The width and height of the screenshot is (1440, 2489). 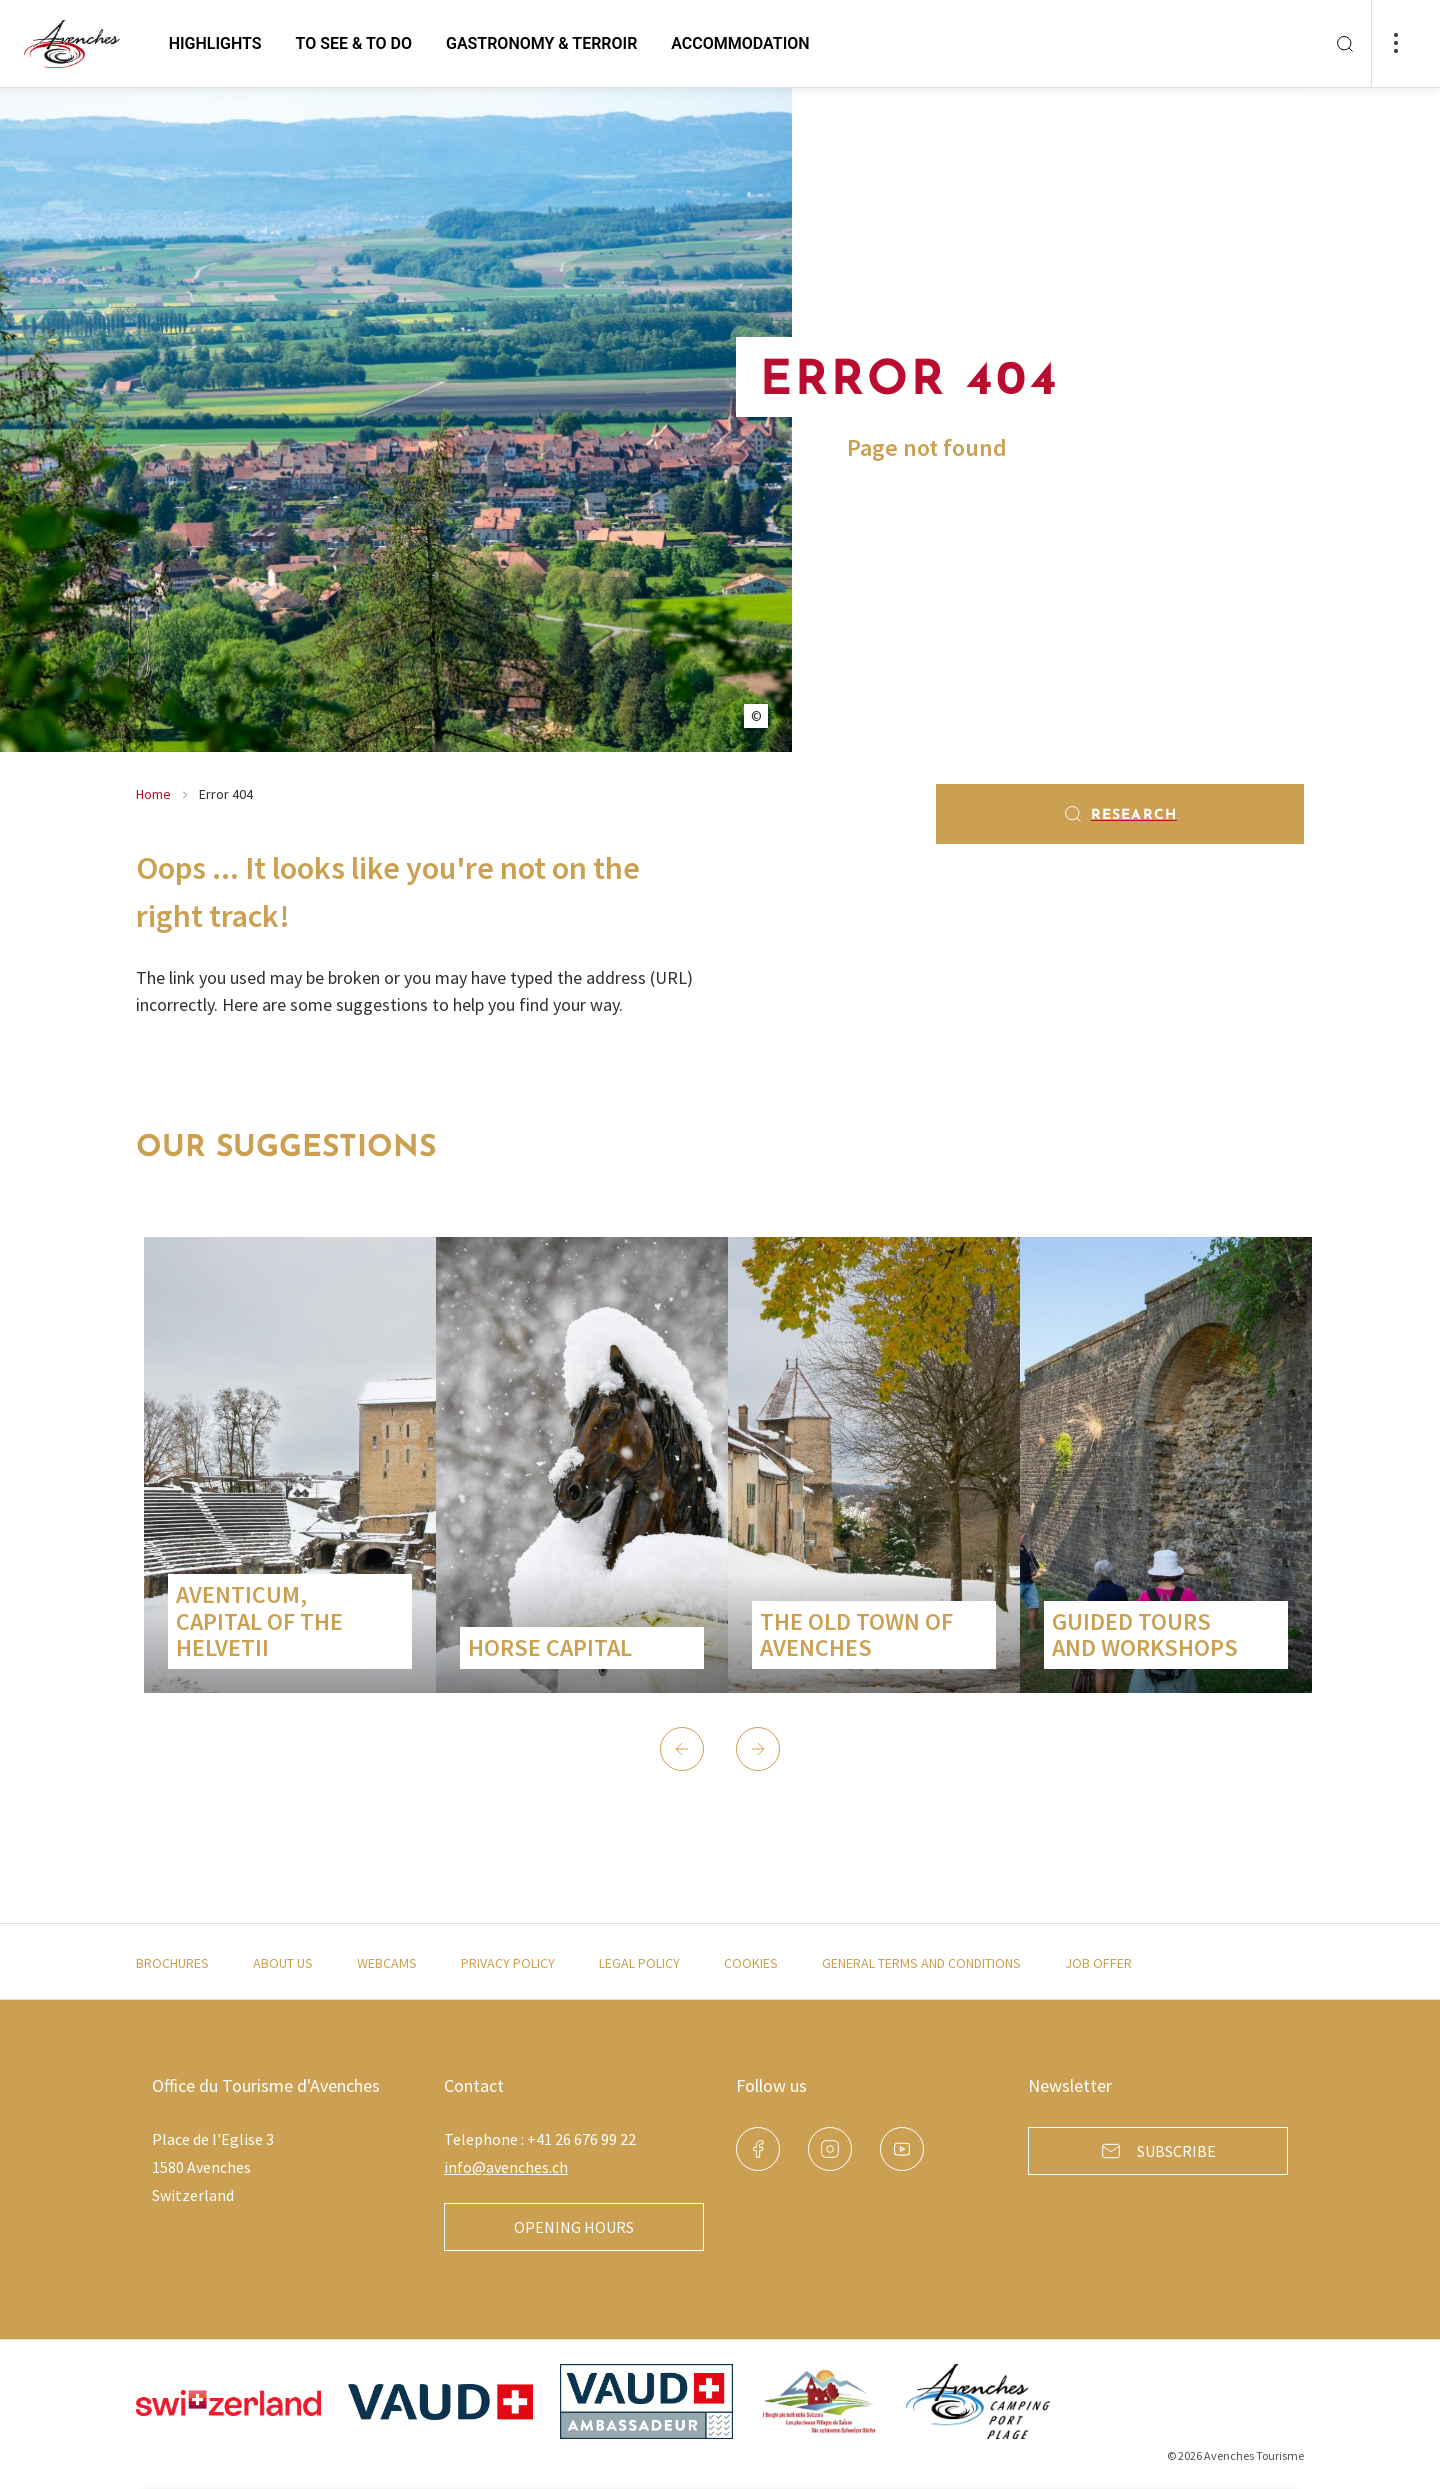 What do you see at coordinates (283, 1963) in the screenshot?
I see `About us` at bounding box center [283, 1963].